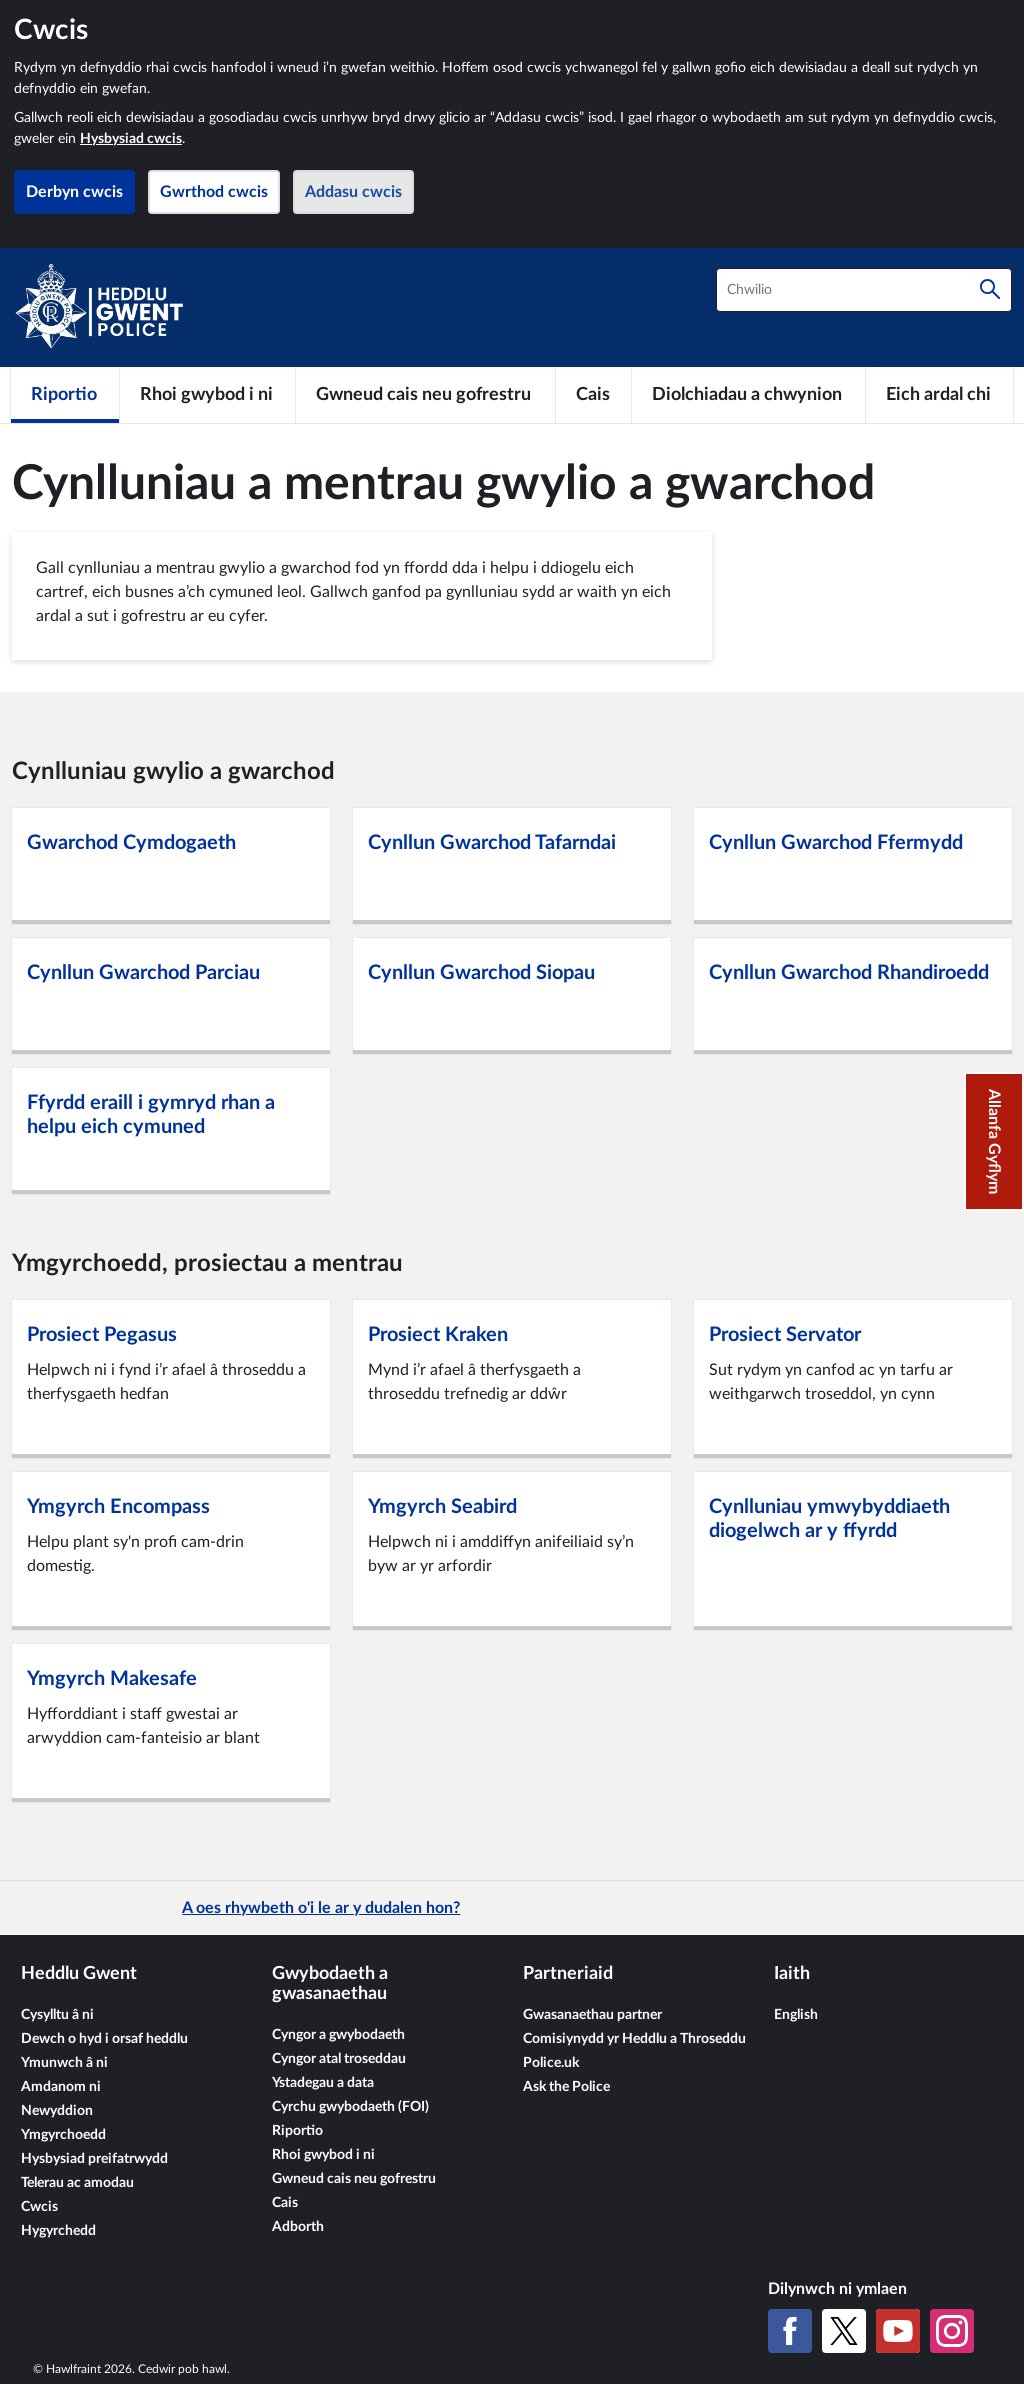 The image size is (1024, 2384). What do you see at coordinates (77, 2183) in the screenshot?
I see `Telerau ac amodau` at bounding box center [77, 2183].